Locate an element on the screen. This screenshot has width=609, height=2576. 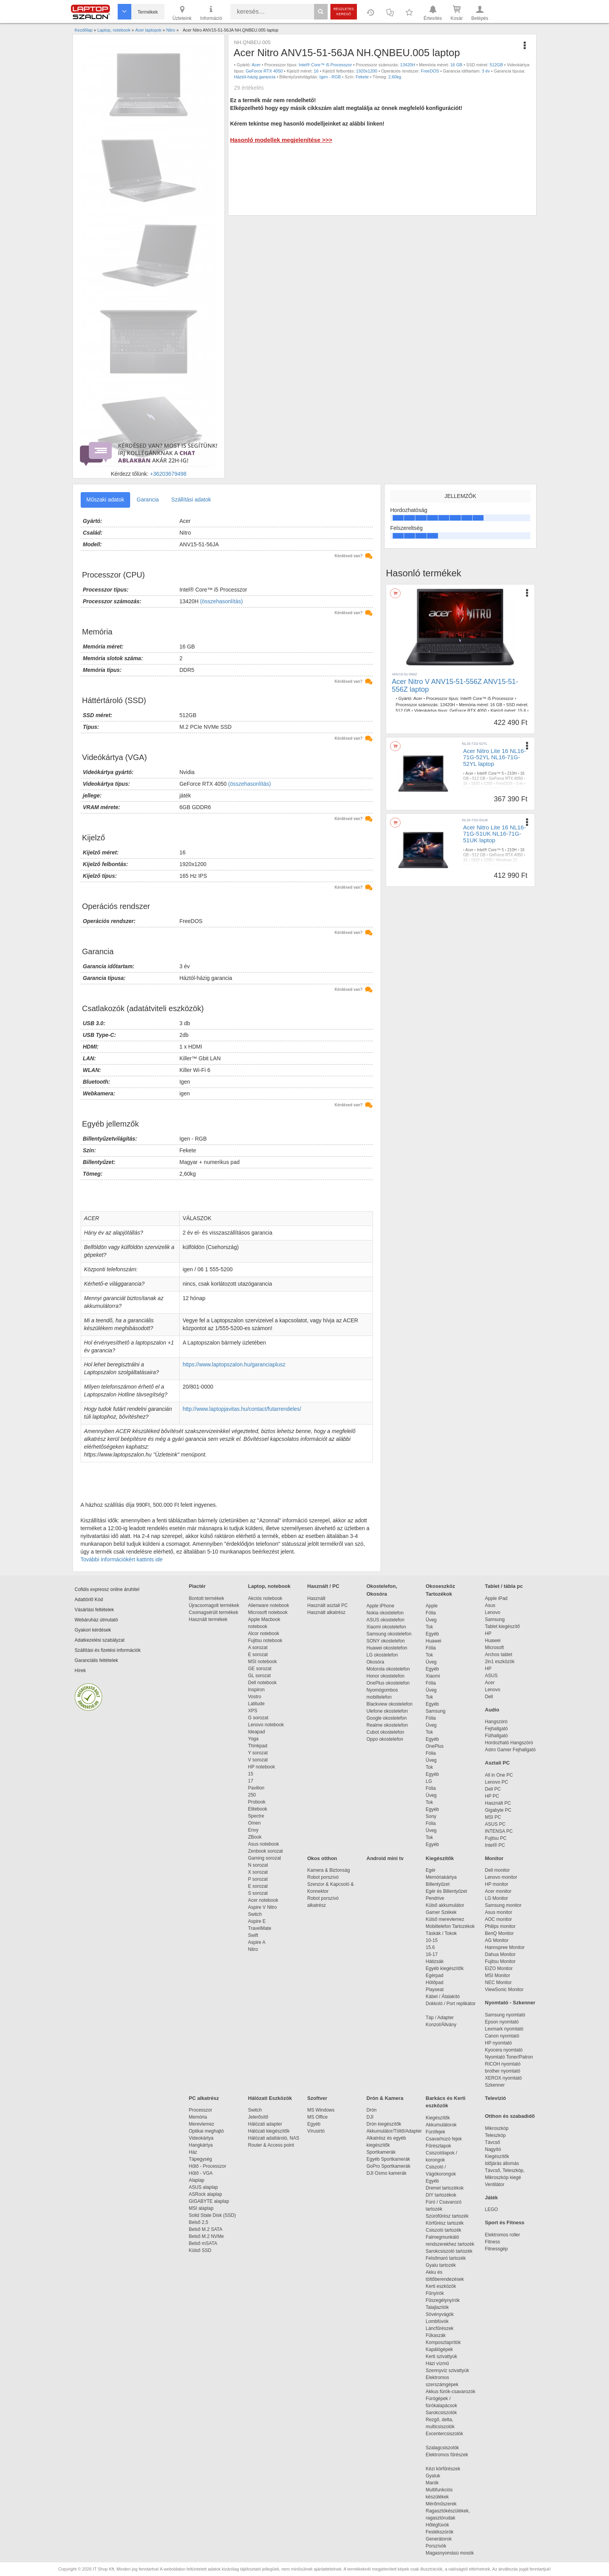
Elektromos roller is located at coordinates (502, 2235).